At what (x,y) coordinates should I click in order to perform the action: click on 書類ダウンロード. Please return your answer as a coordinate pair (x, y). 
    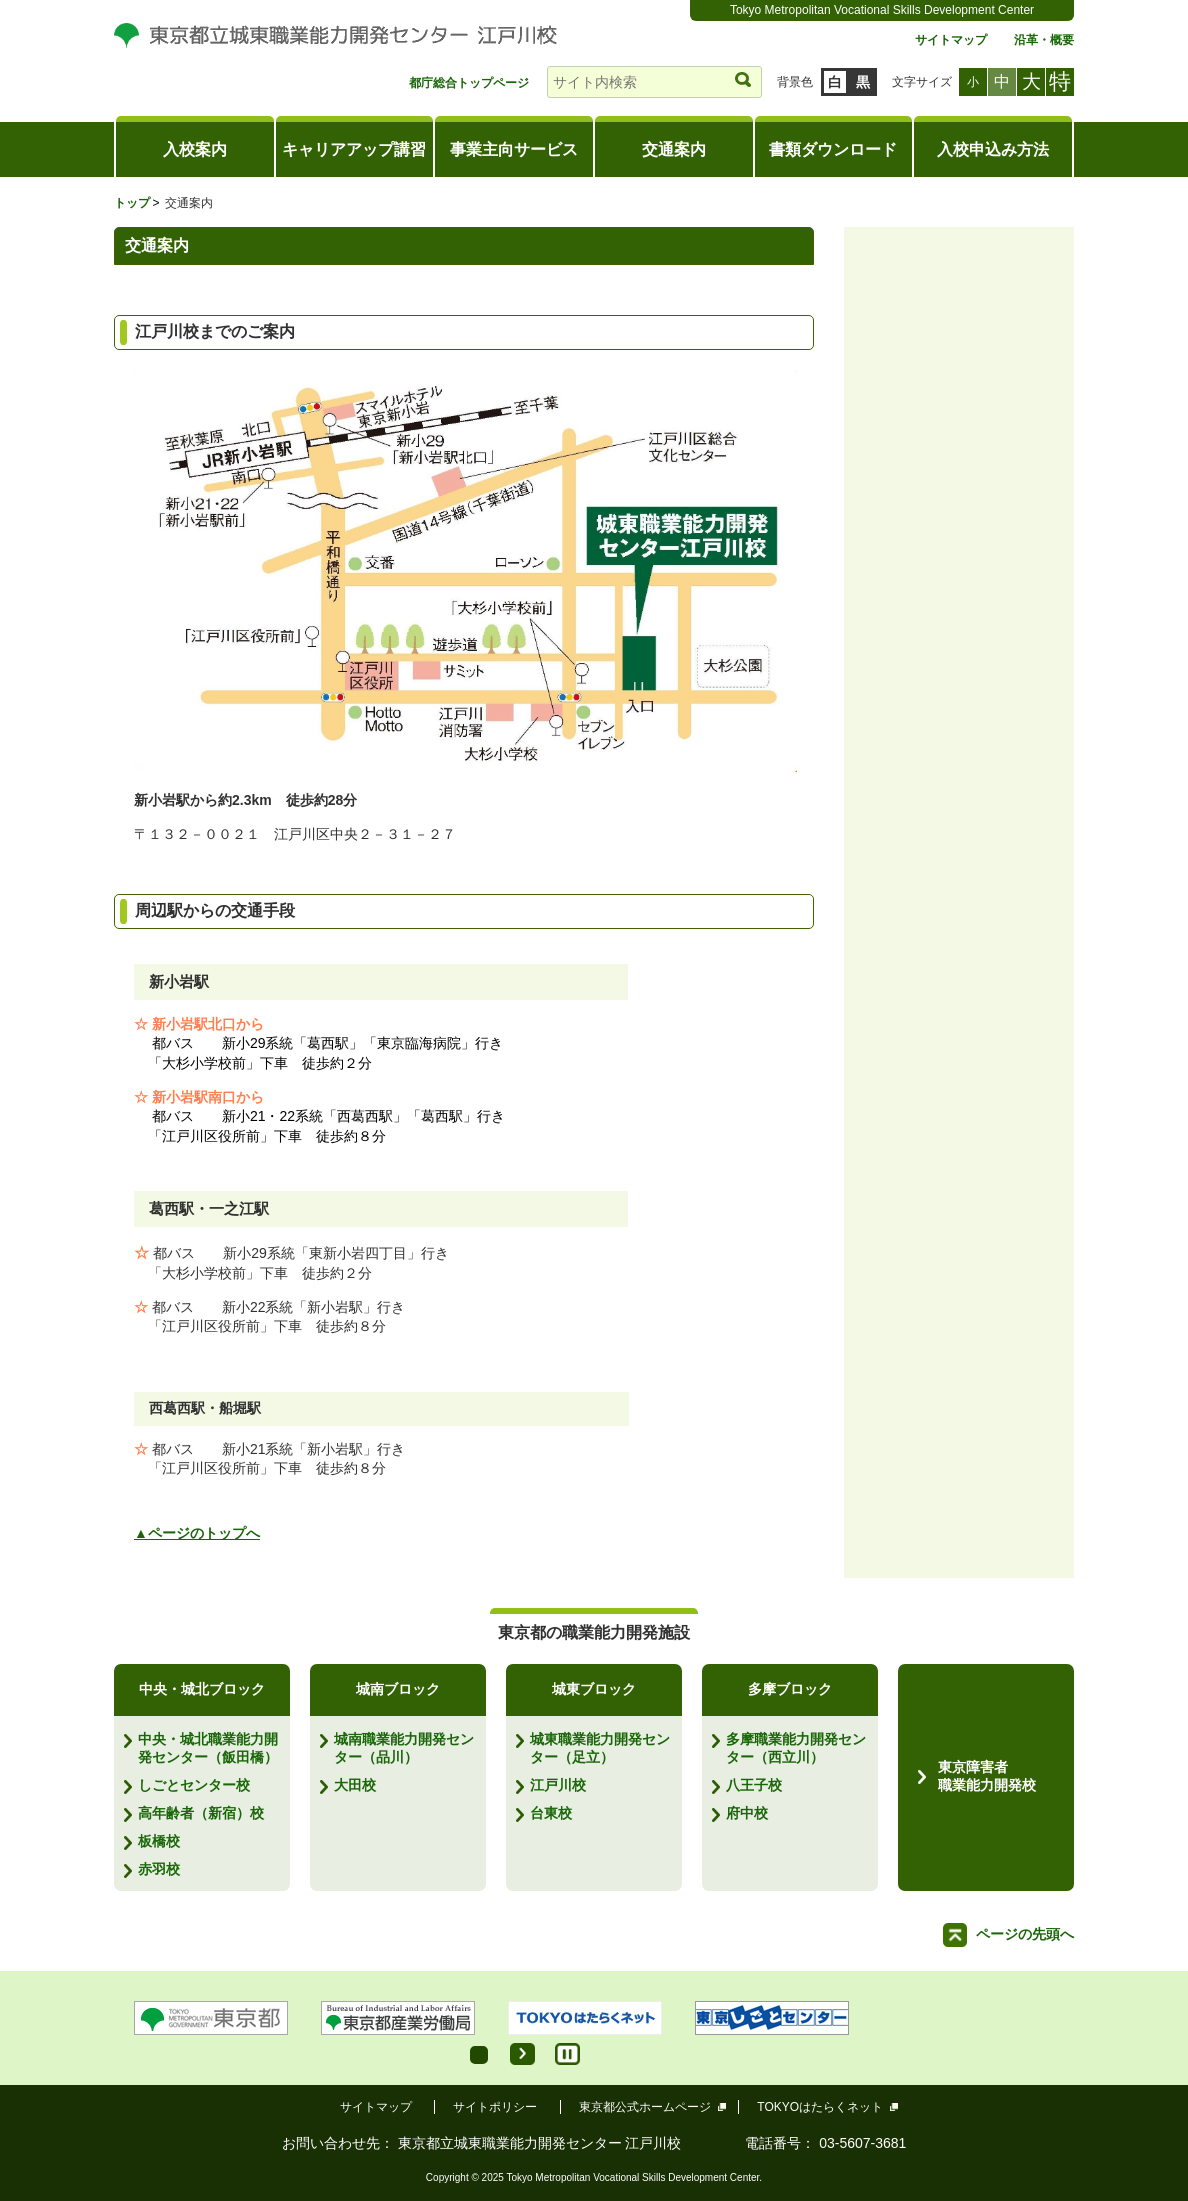
    Looking at the image, I should click on (833, 149).